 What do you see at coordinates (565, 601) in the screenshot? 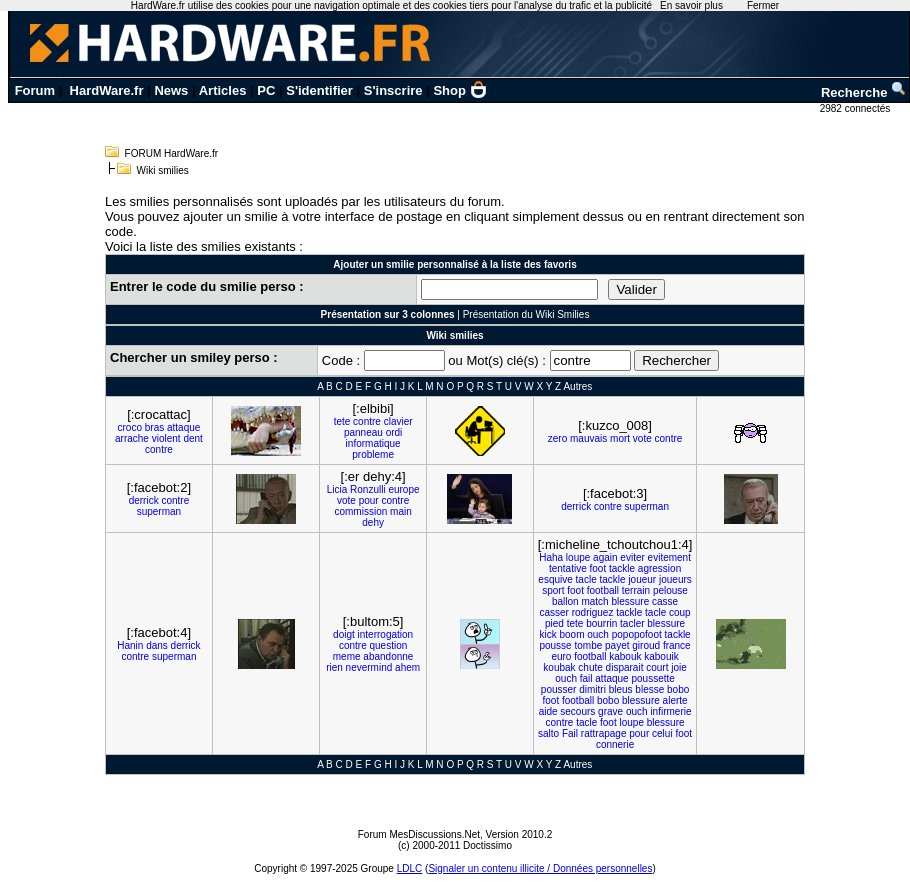
I see `ballon` at bounding box center [565, 601].